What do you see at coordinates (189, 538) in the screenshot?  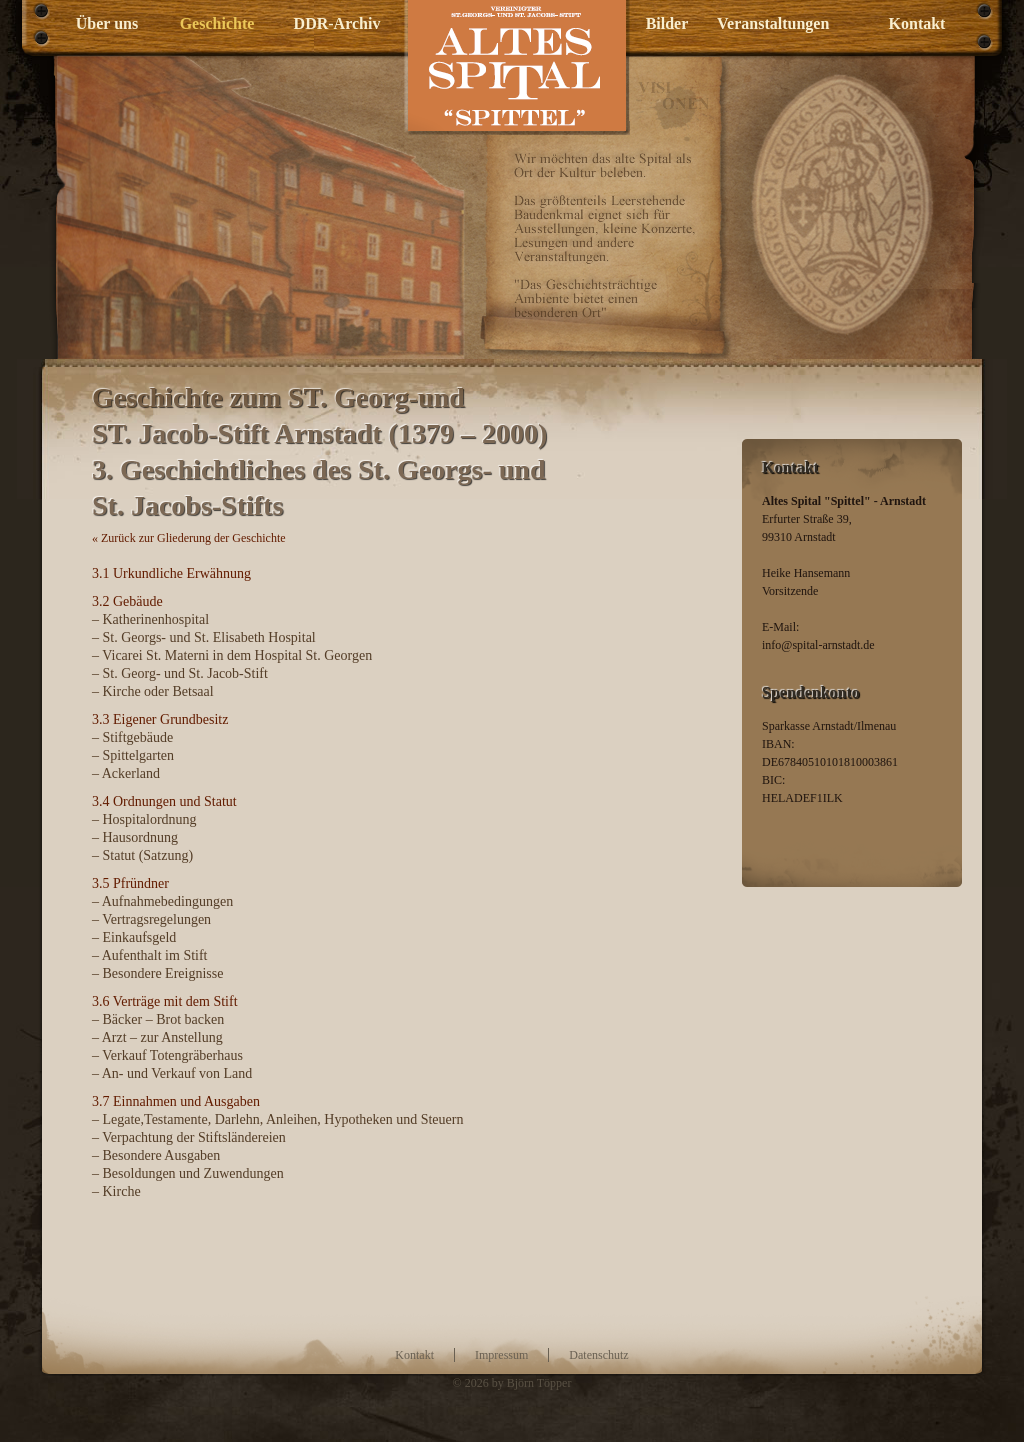 I see `« Zurück zur Gliederung der Geschichte` at bounding box center [189, 538].